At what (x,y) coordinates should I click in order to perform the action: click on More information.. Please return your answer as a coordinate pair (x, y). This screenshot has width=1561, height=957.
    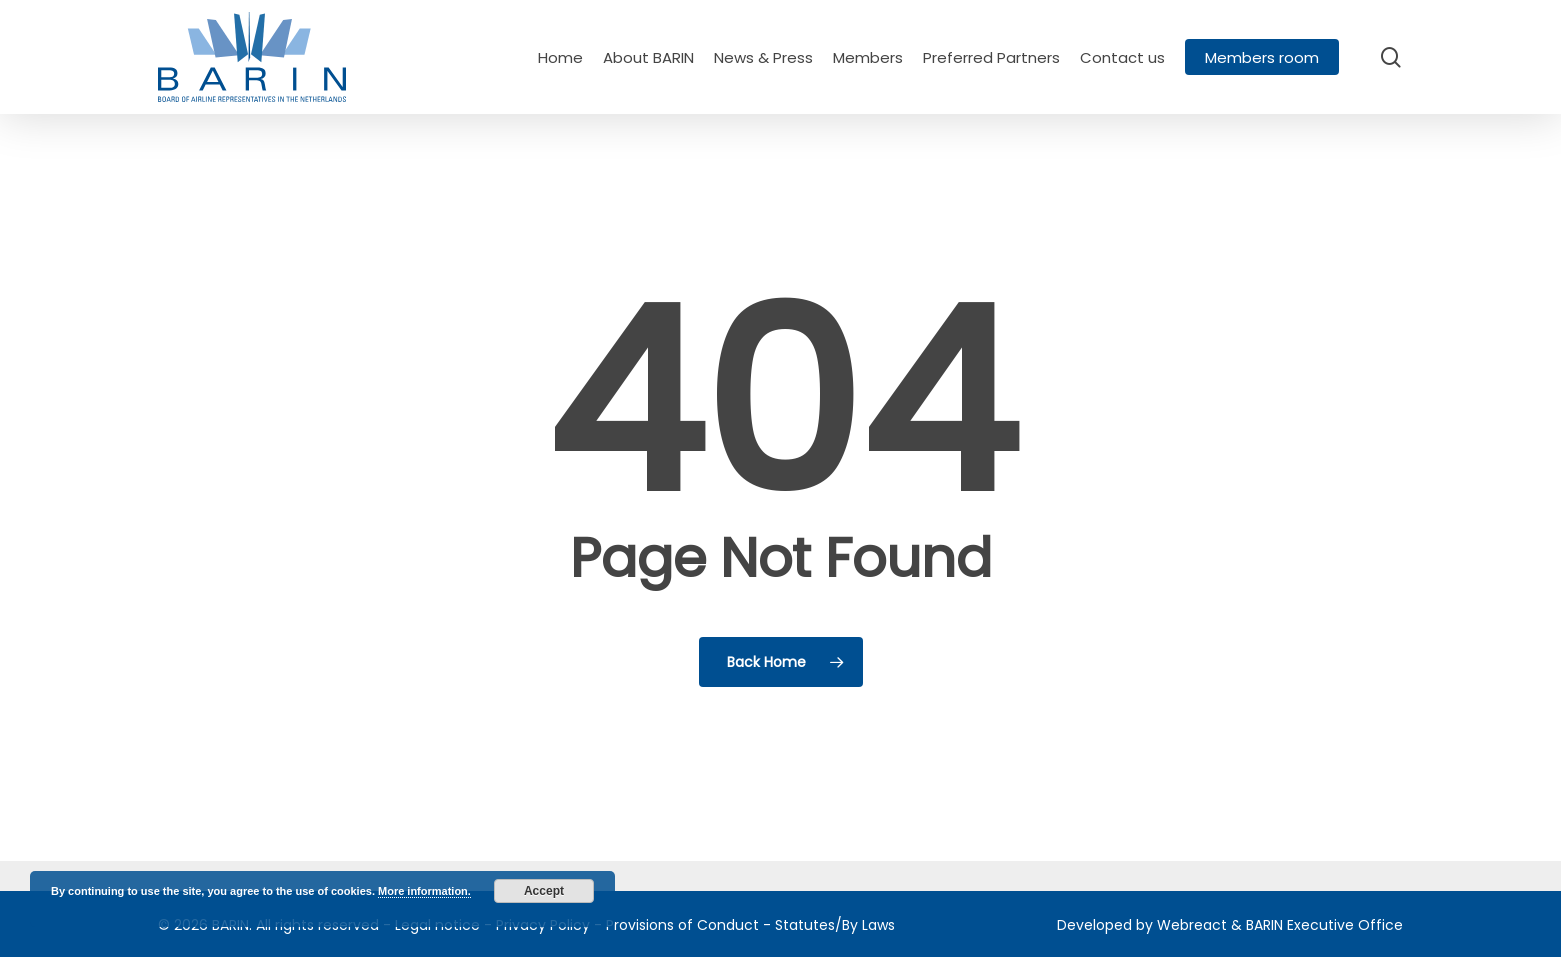
    Looking at the image, I should click on (424, 891).